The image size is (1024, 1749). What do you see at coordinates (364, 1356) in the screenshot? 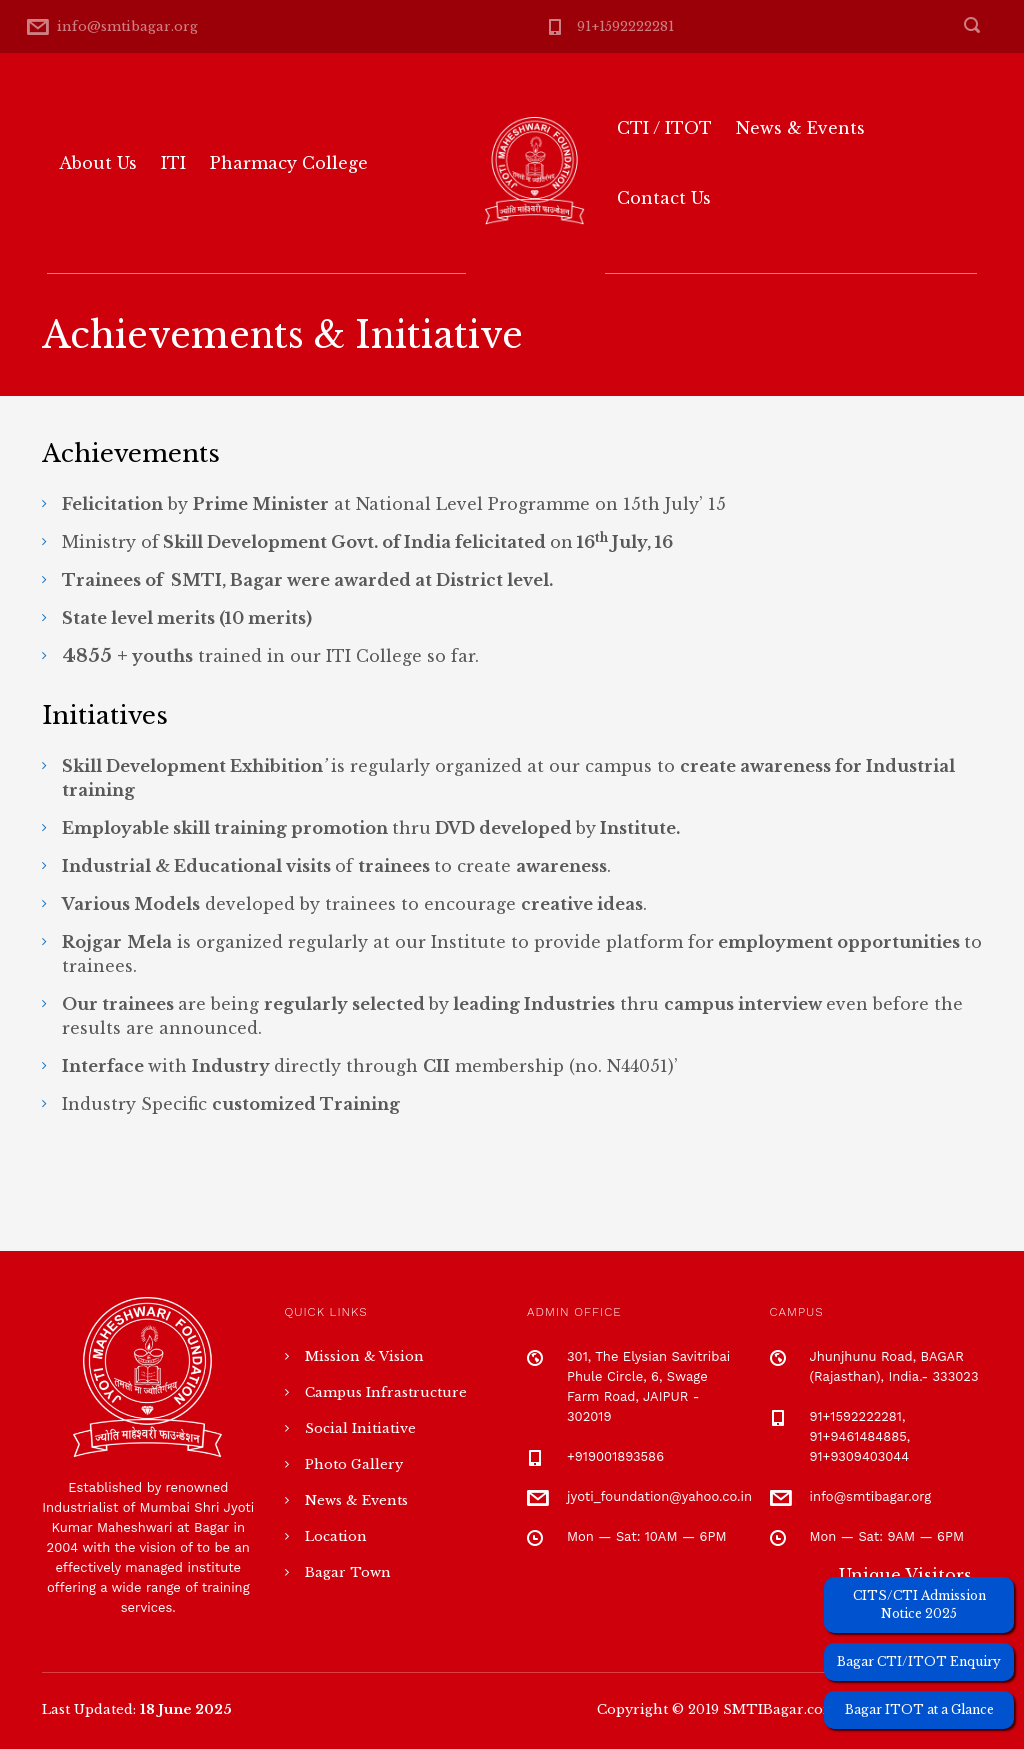
I see `Mission & Vision` at bounding box center [364, 1356].